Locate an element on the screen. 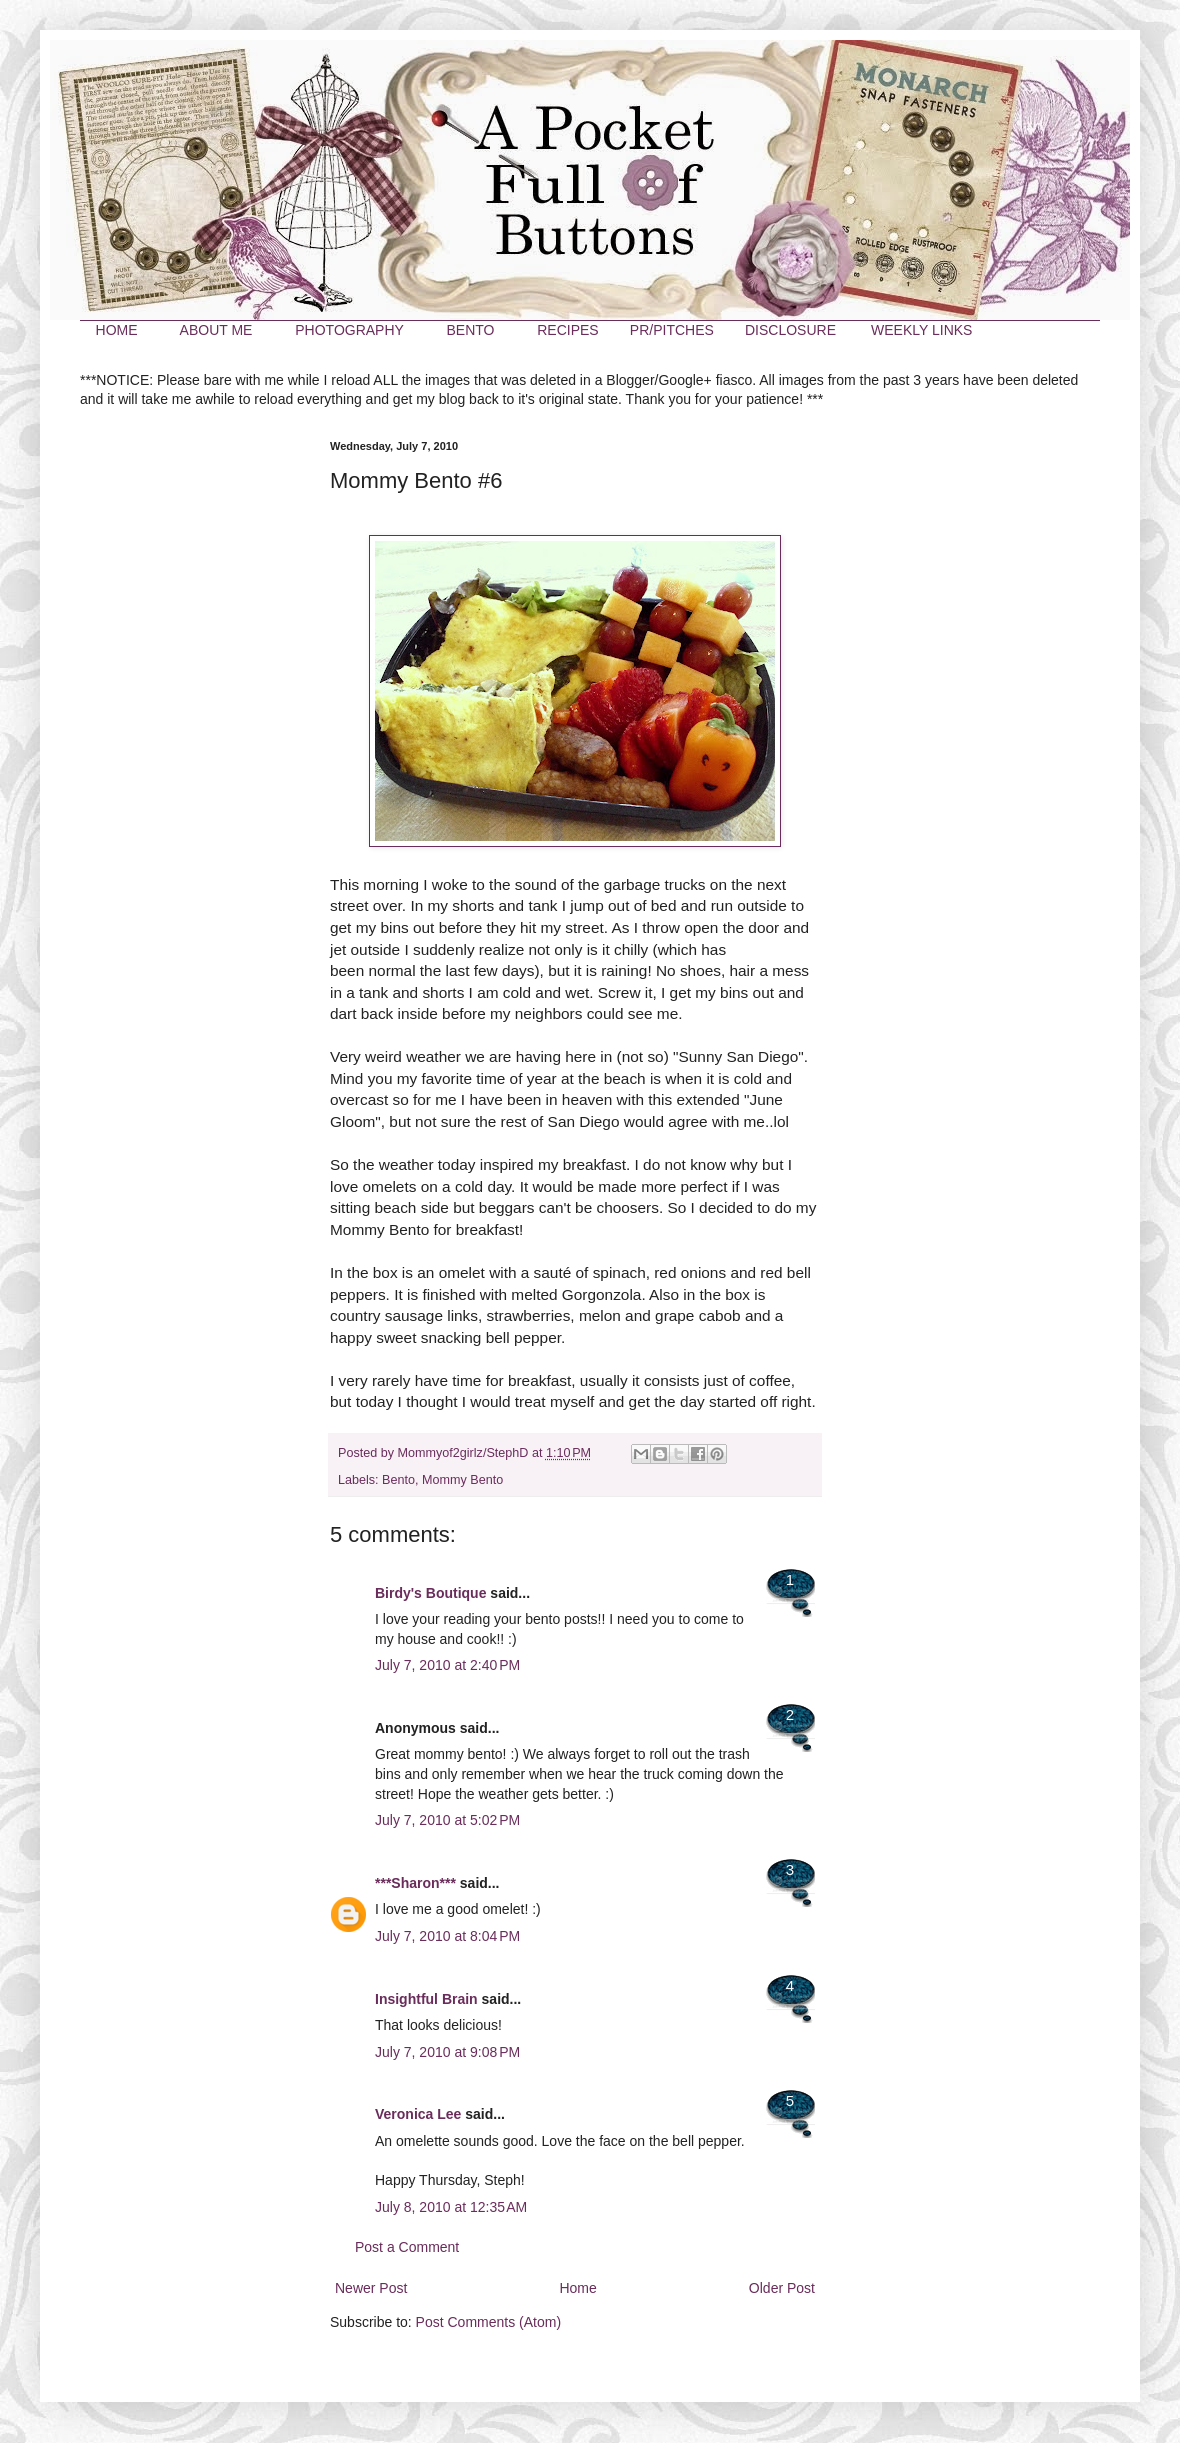 The width and height of the screenshot is (1180, 2443). WEEKLY LINKS is located at coordinates (921, 330).